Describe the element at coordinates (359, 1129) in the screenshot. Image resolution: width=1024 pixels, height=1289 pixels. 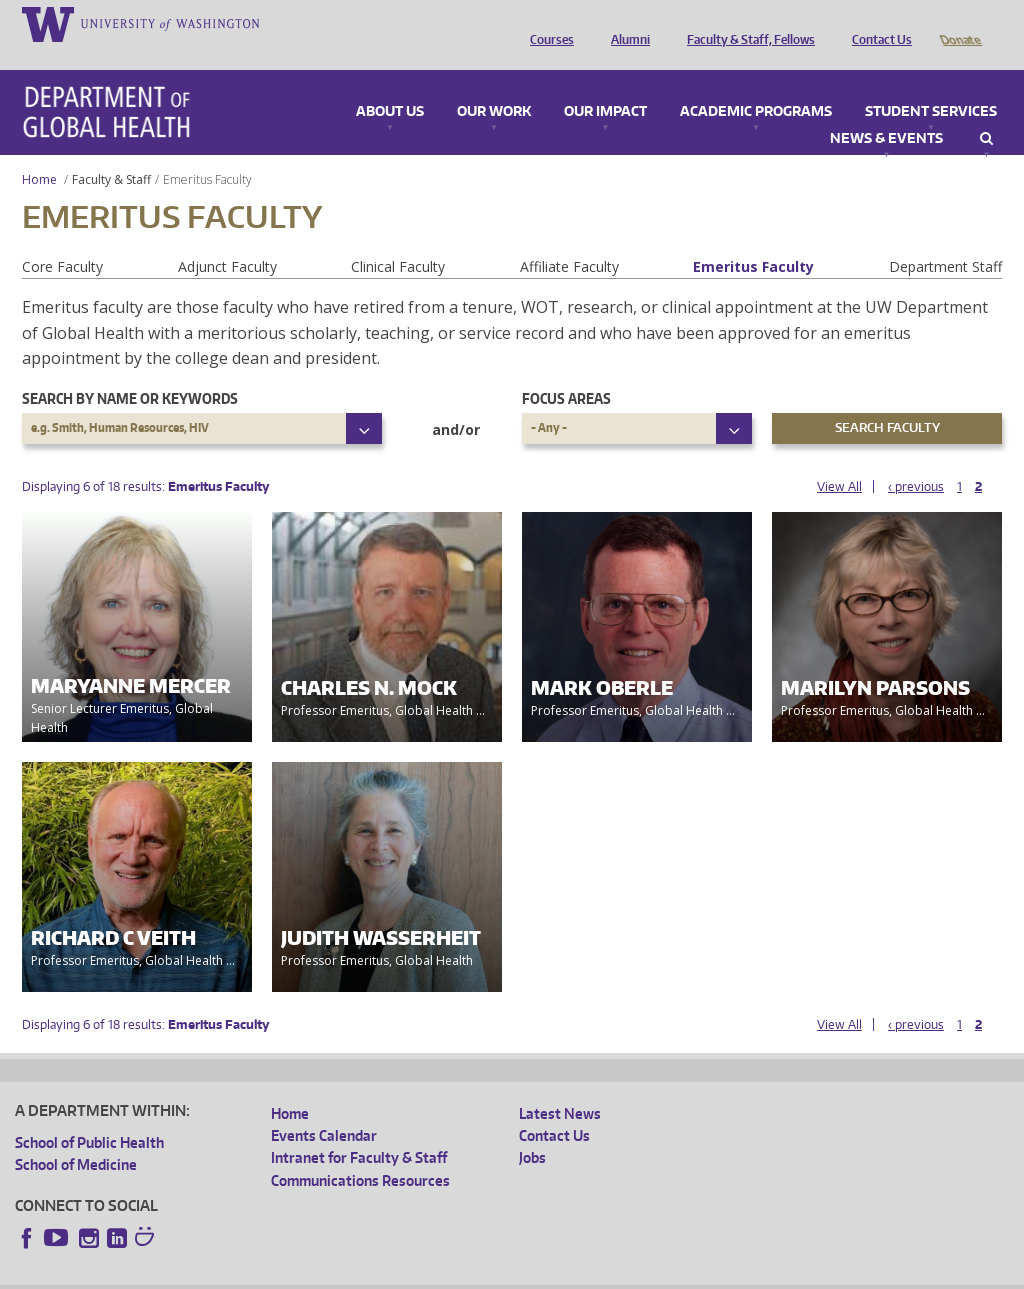
I see `Intranet for Faculty & Staff` at that location.